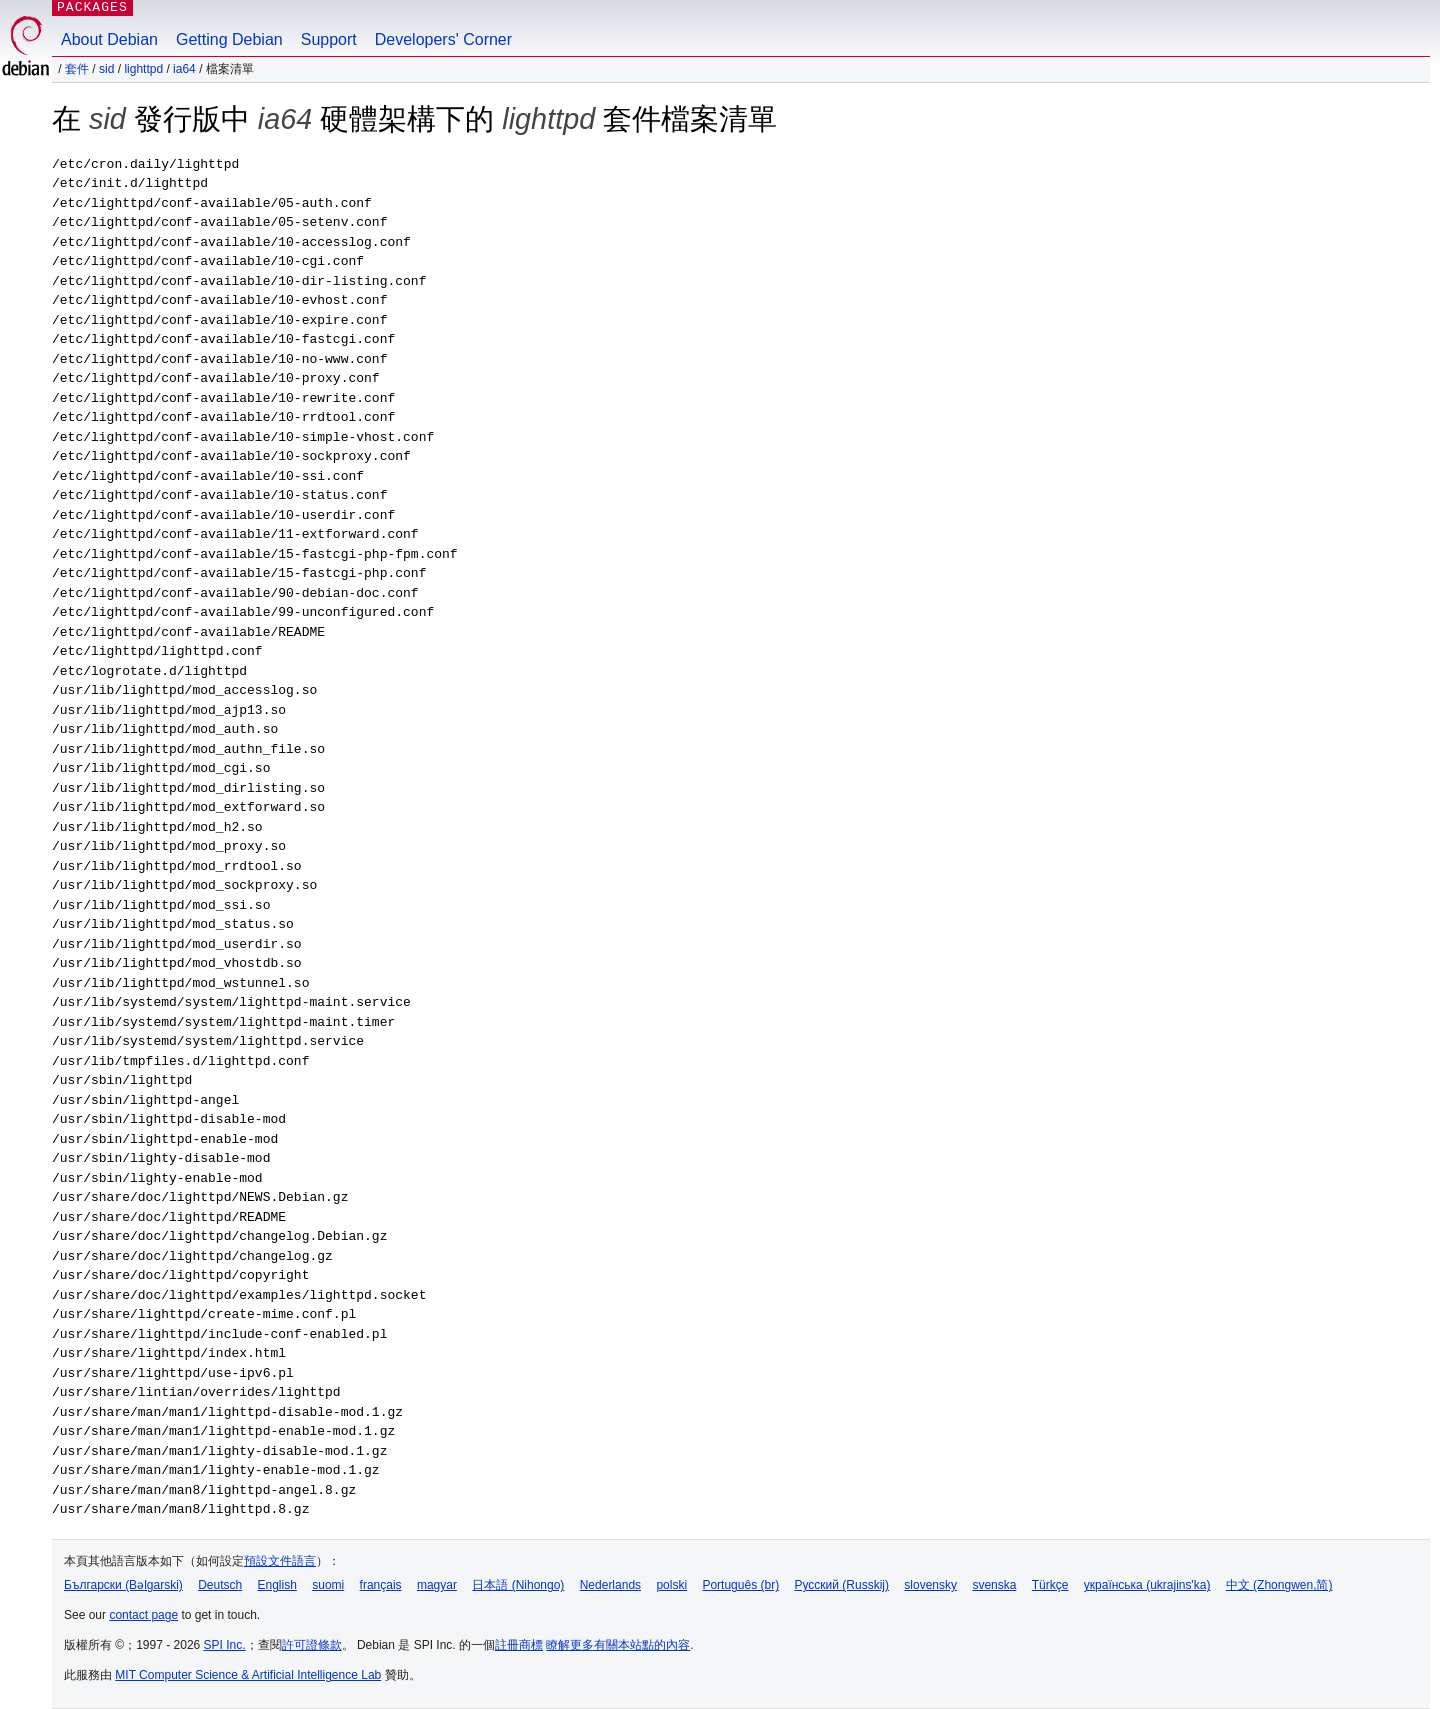  Describe the element at coordinates (437, 1585) in the screenshot. I see `magyar` at that location.